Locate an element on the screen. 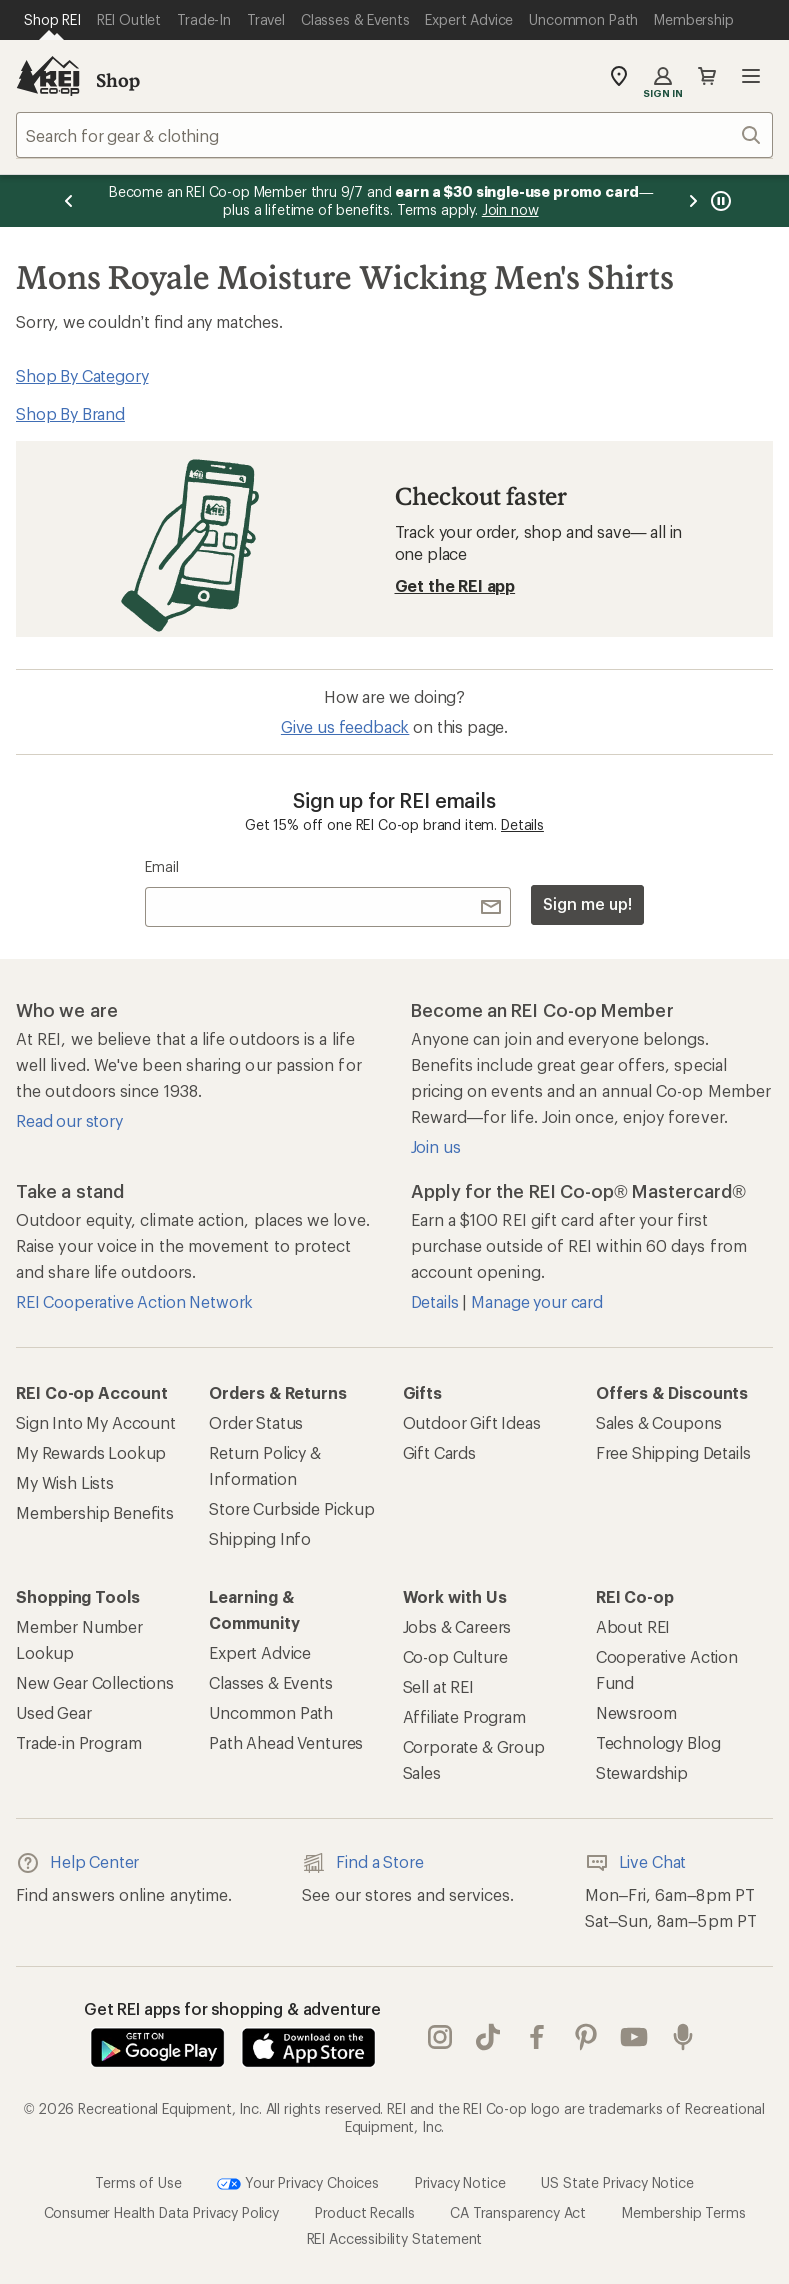 Image resolution: width=789 pixels, height=2284 pixels. Help Center is located at coordinates (77, 1863).